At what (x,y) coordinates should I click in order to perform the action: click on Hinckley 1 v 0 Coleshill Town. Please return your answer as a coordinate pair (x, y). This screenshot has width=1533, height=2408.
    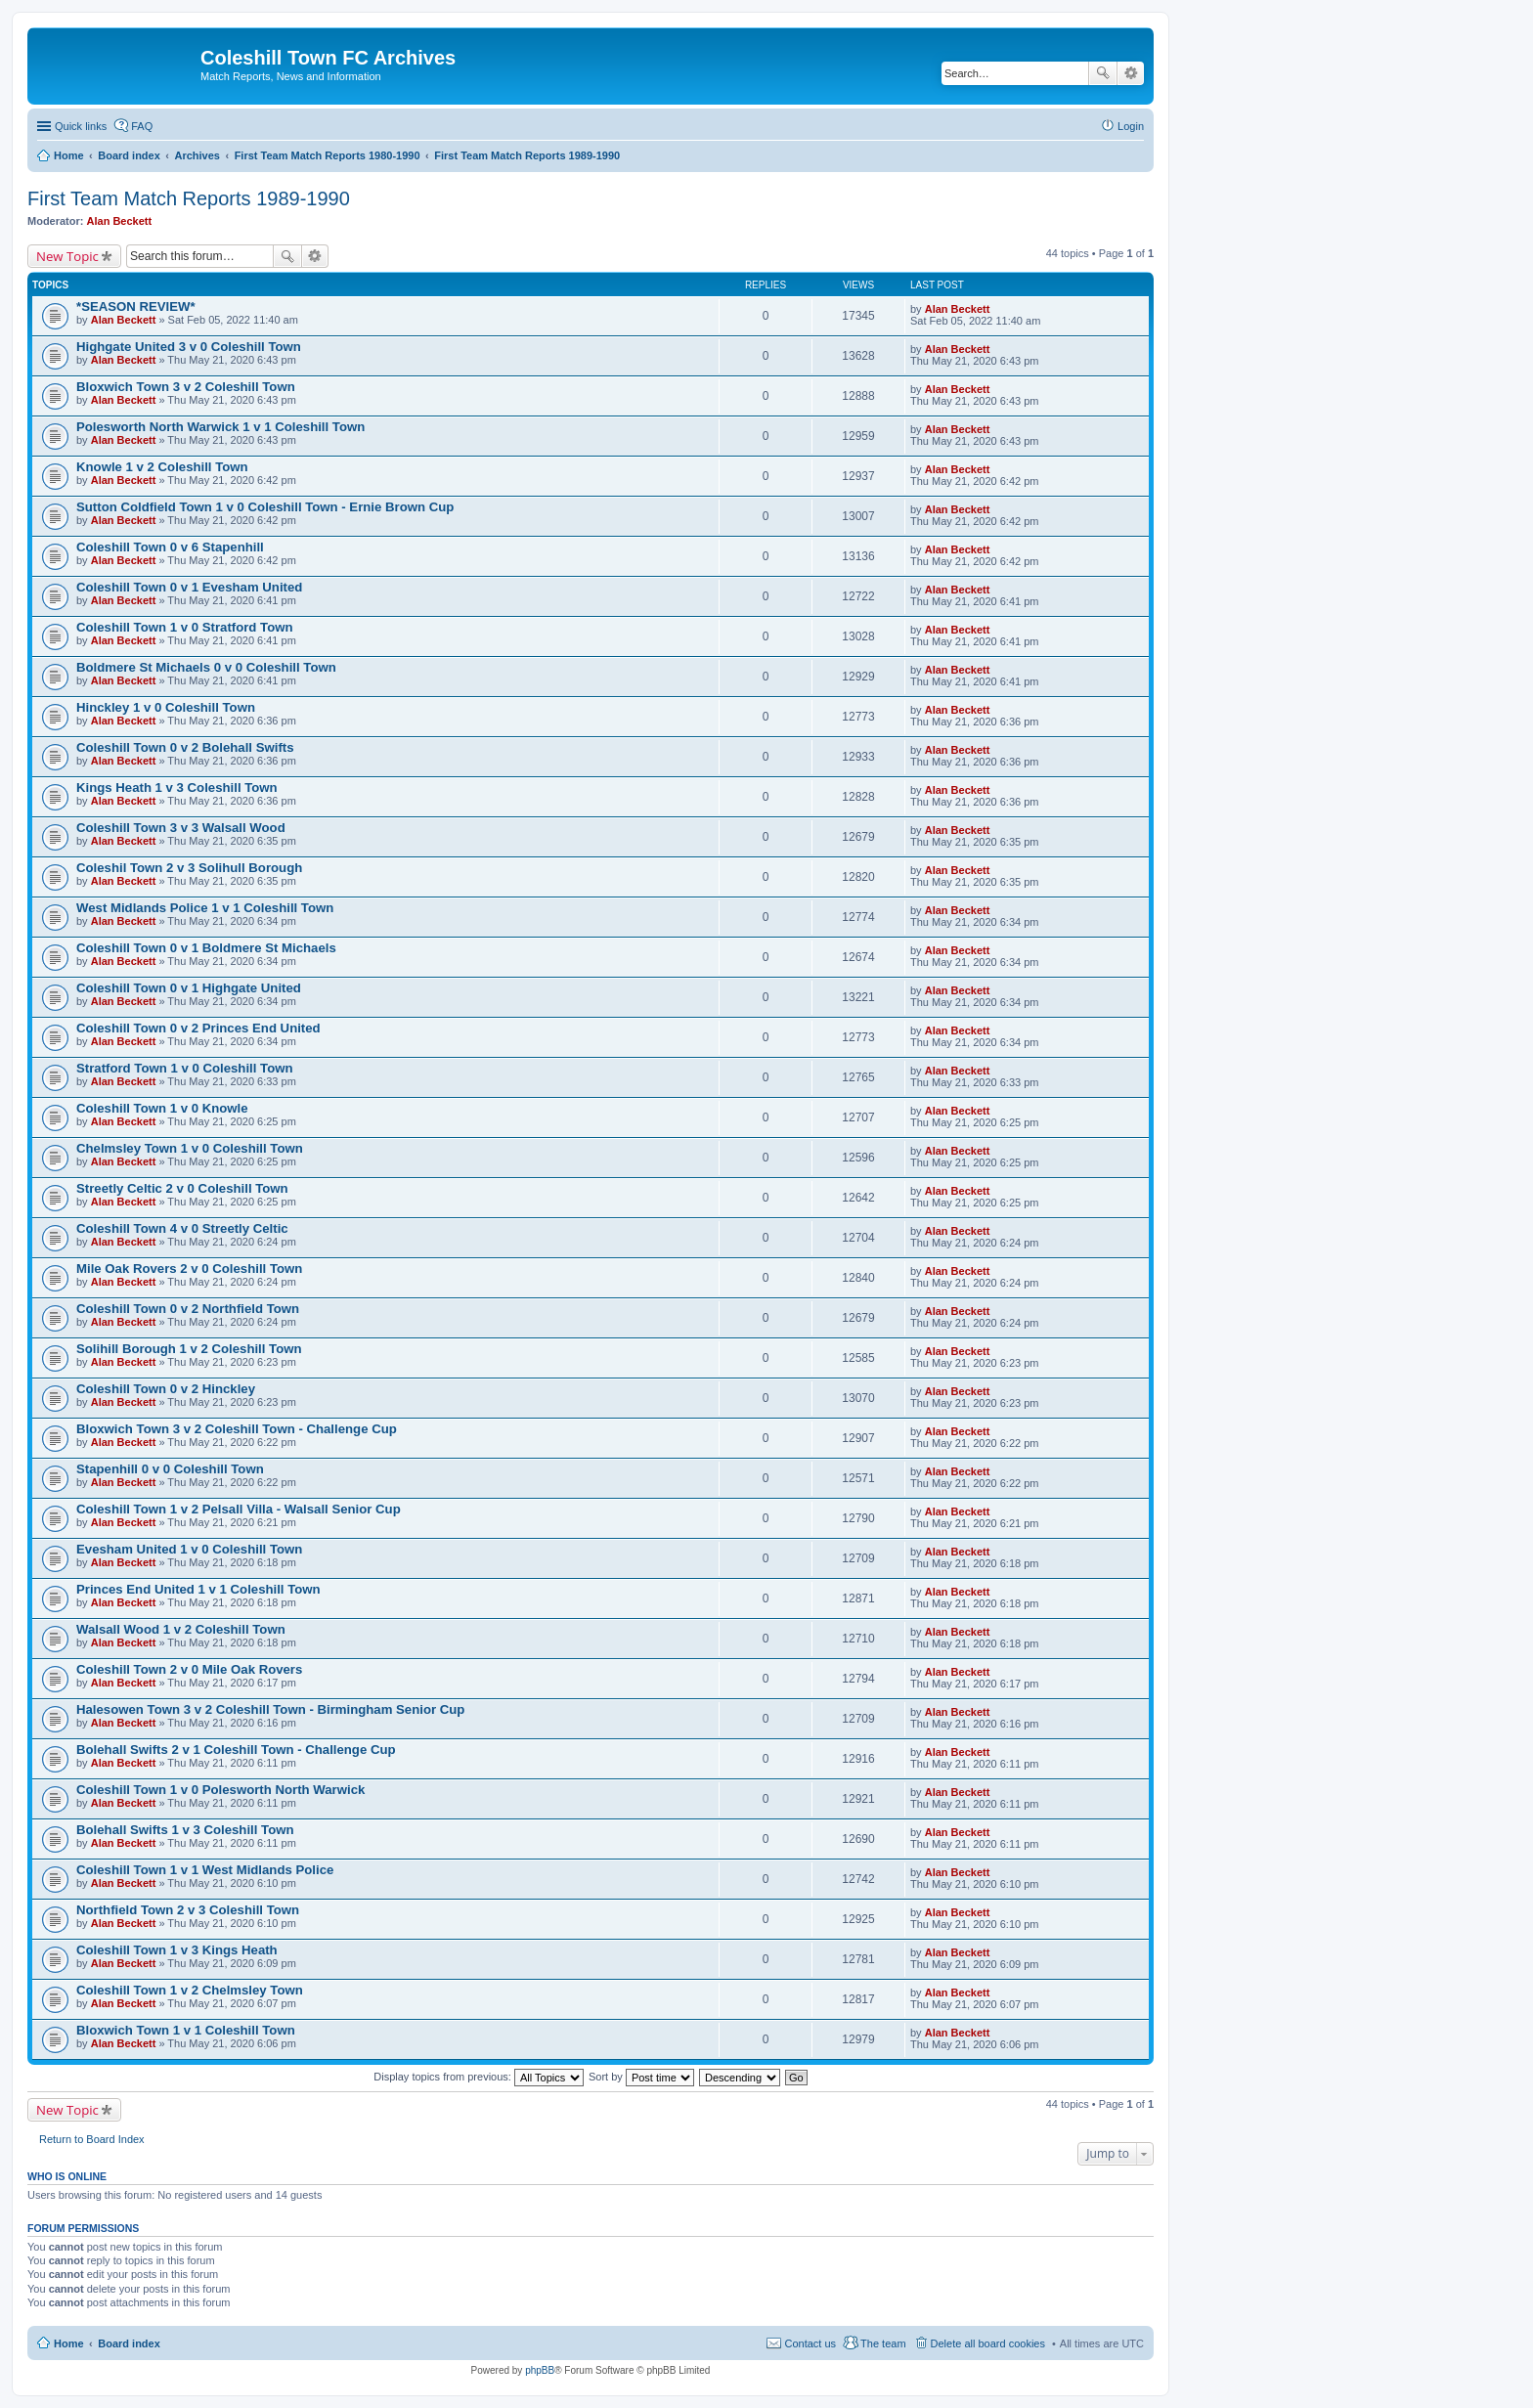
    Looking at the image, I should click on (165, 707).